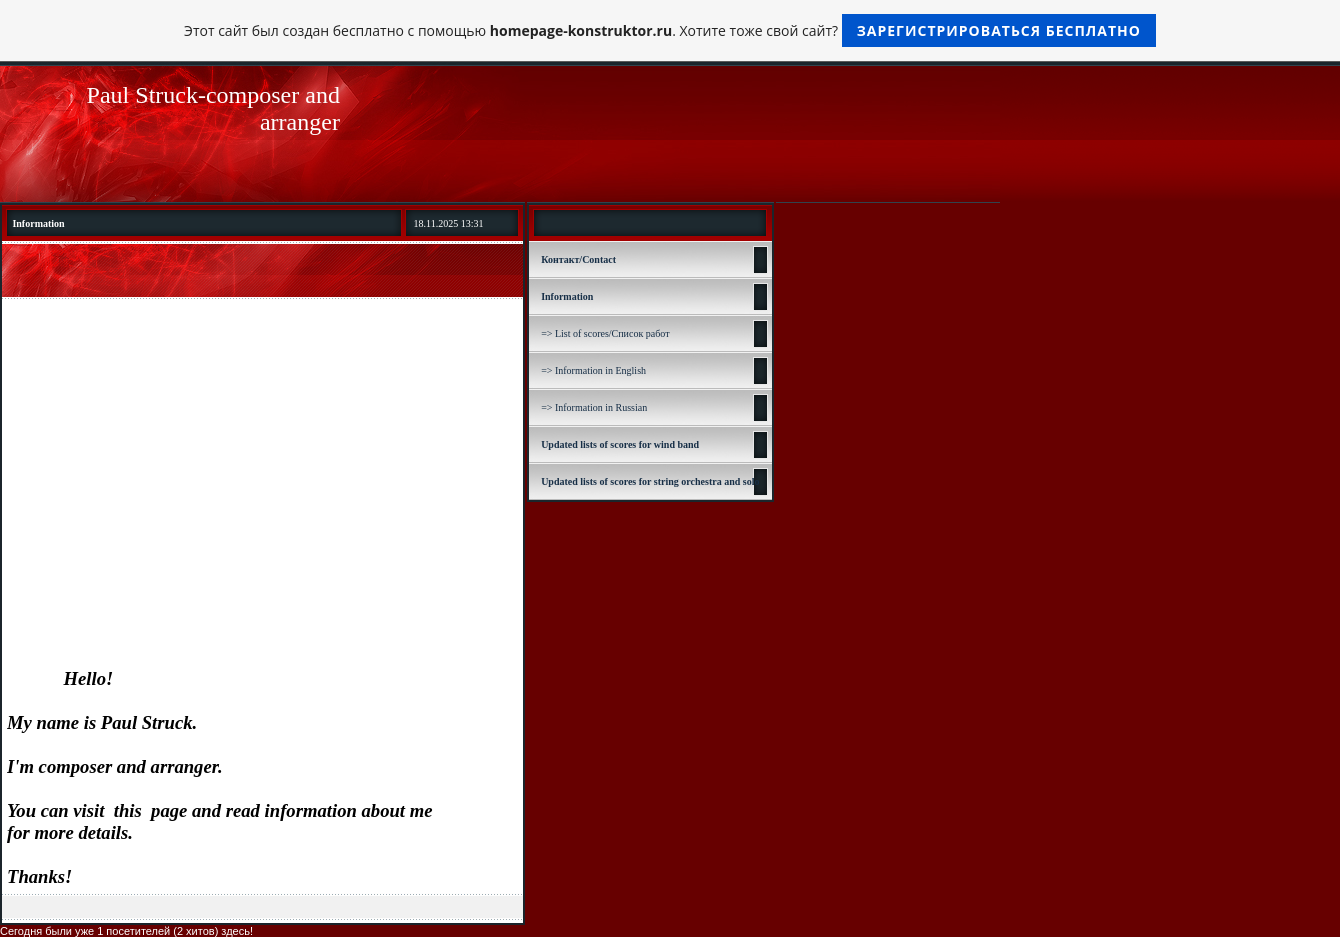 The width and height of the screenshot is (1340, 937). Describe the element at coordinates (593, 370) in the screenshot. I see `=> Information in English` at that location.